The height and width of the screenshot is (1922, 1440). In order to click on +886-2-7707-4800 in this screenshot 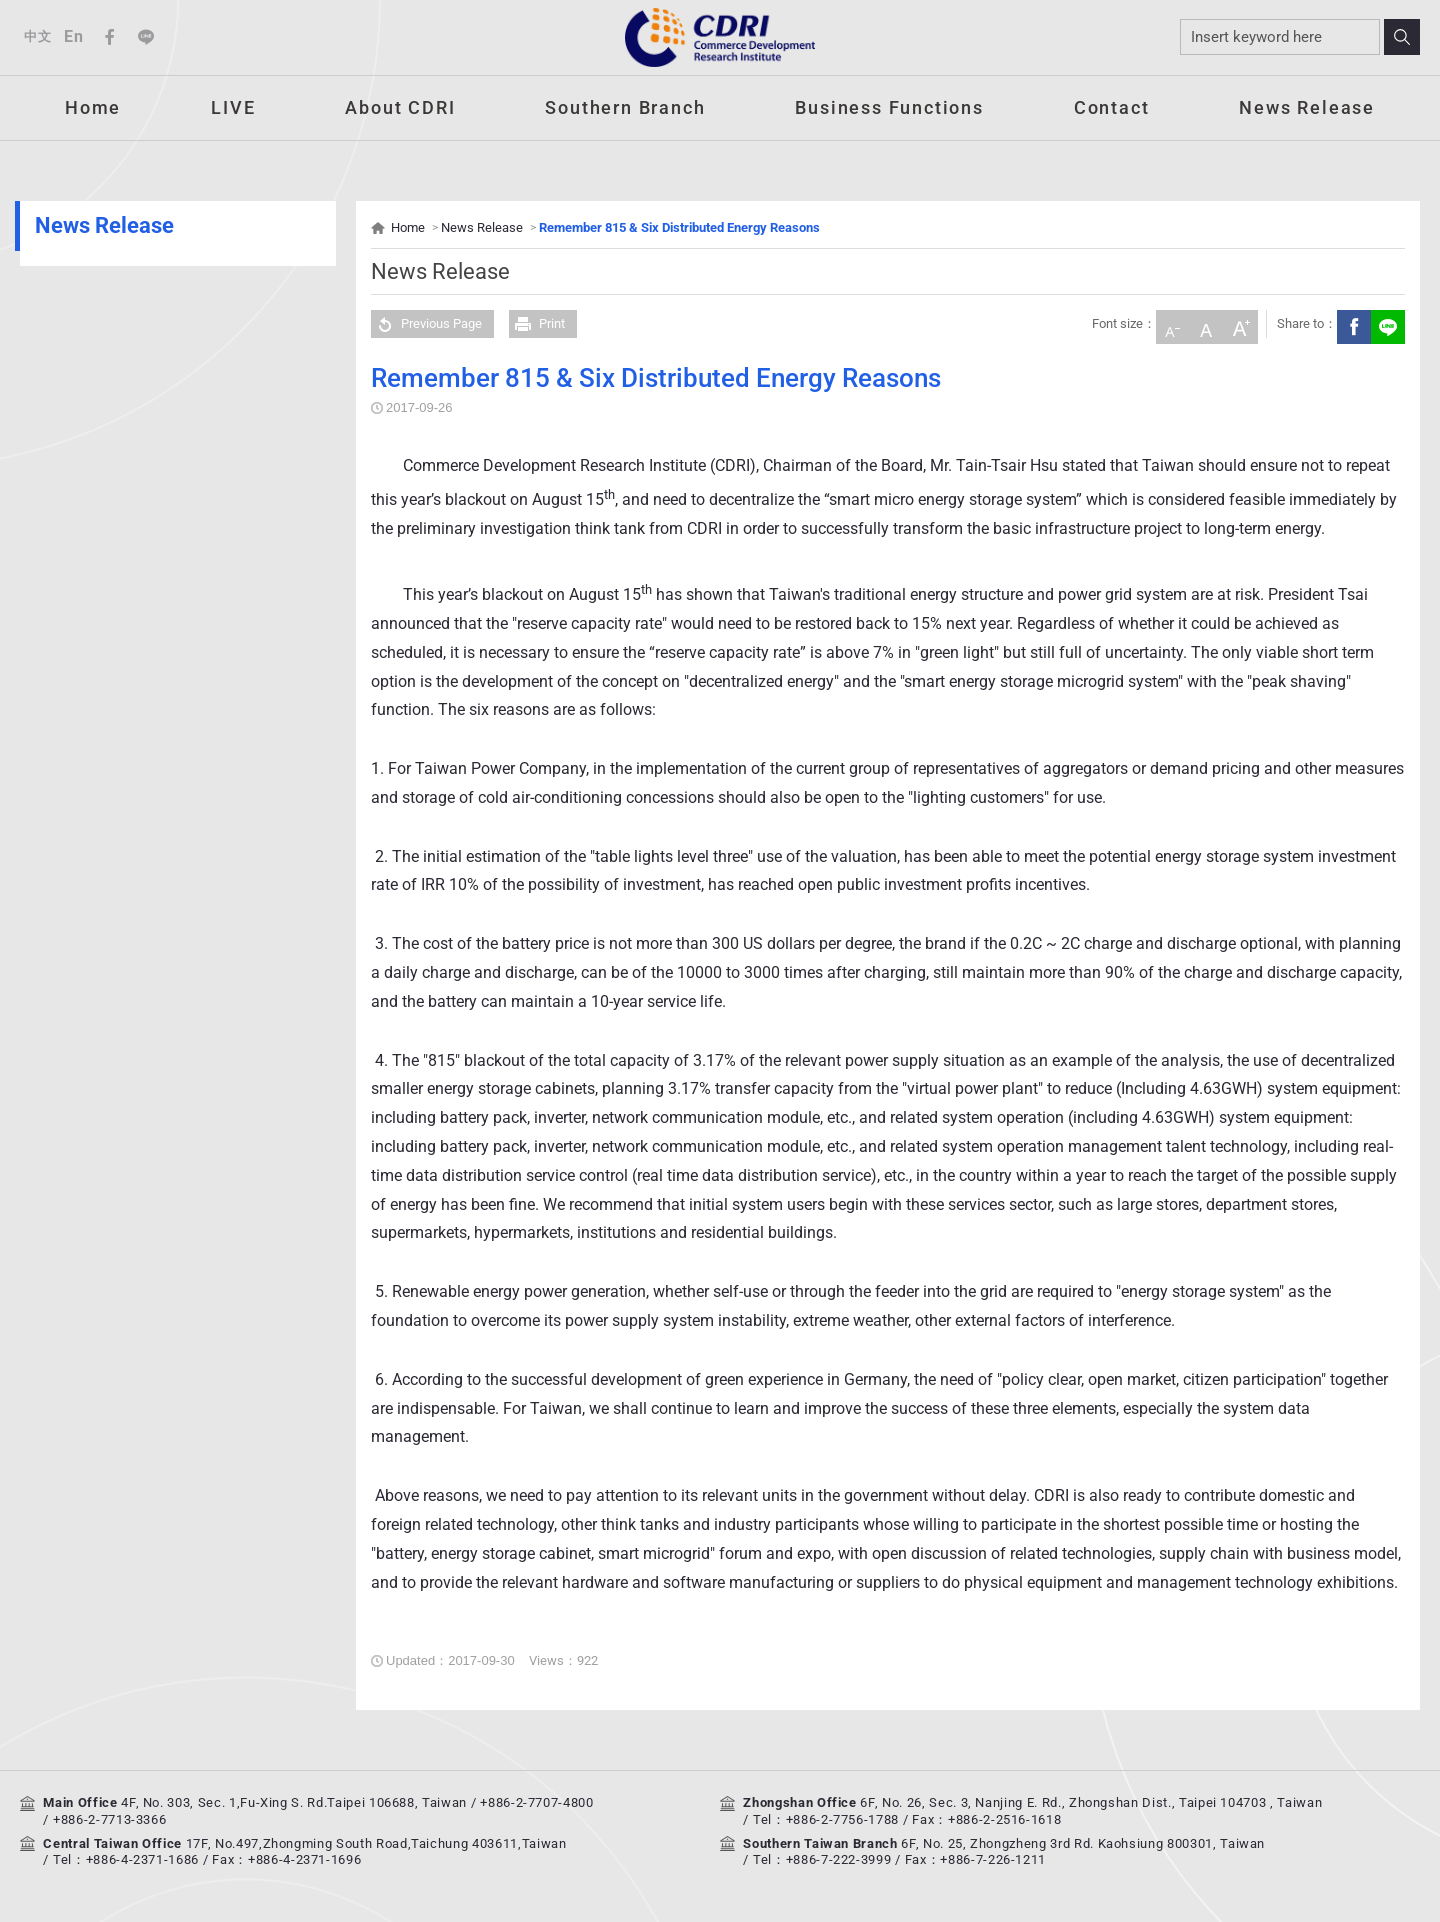, I will do `click(536, 1802)`.